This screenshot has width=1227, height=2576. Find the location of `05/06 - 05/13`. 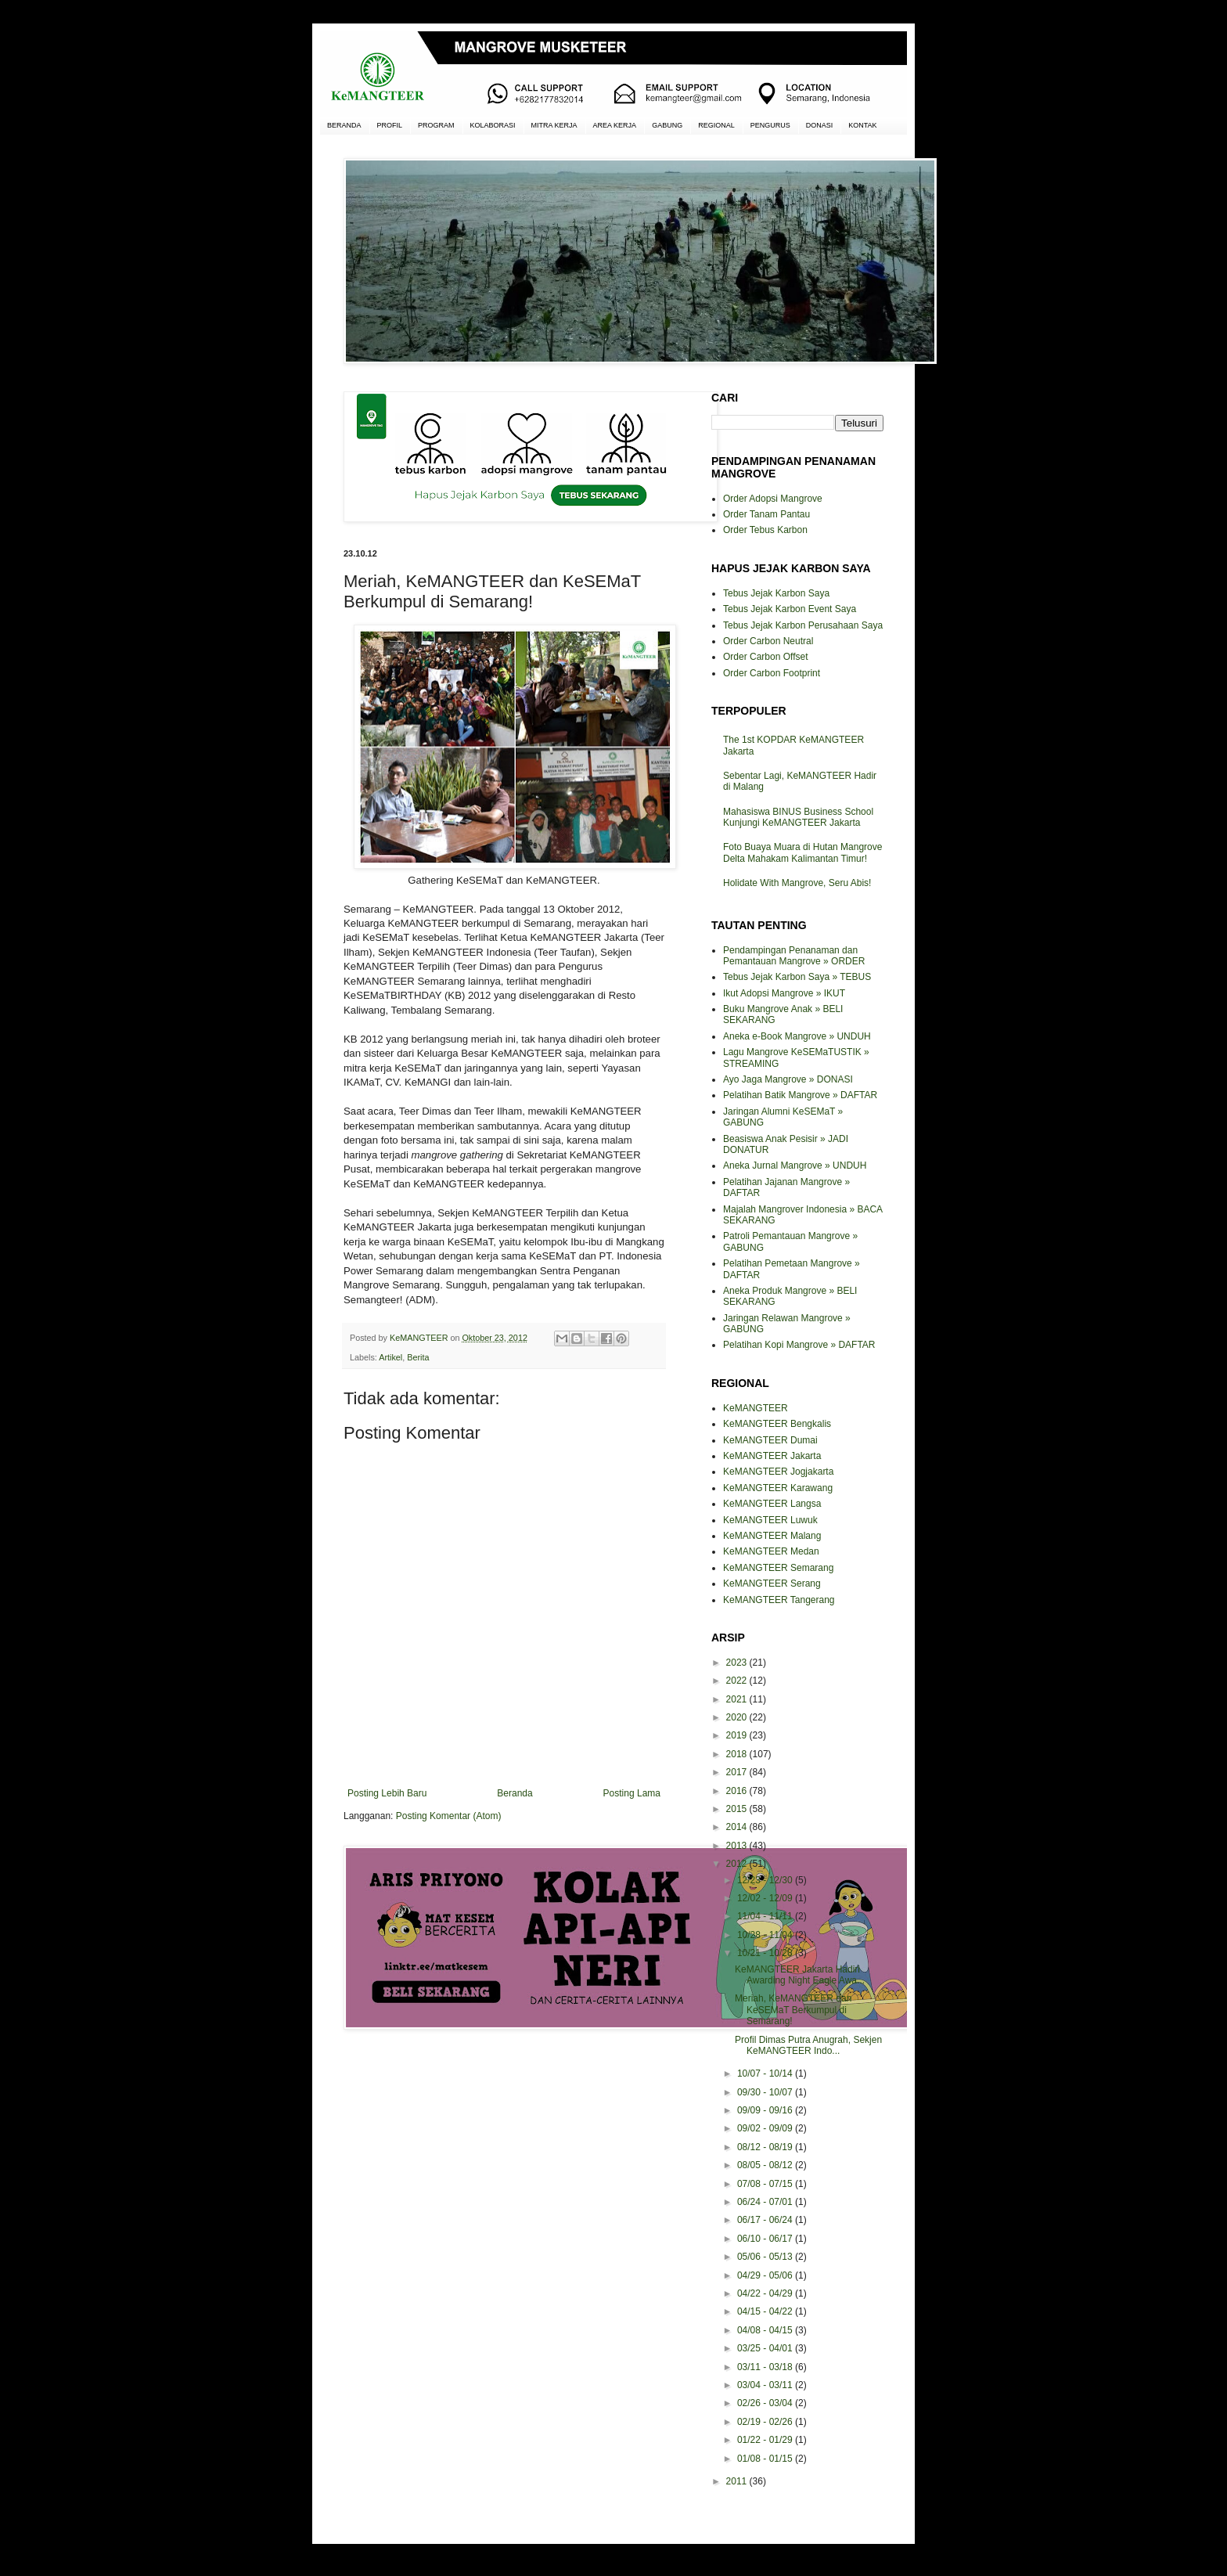

05/06 - 05/13 is located at coordinates (766, 2256).